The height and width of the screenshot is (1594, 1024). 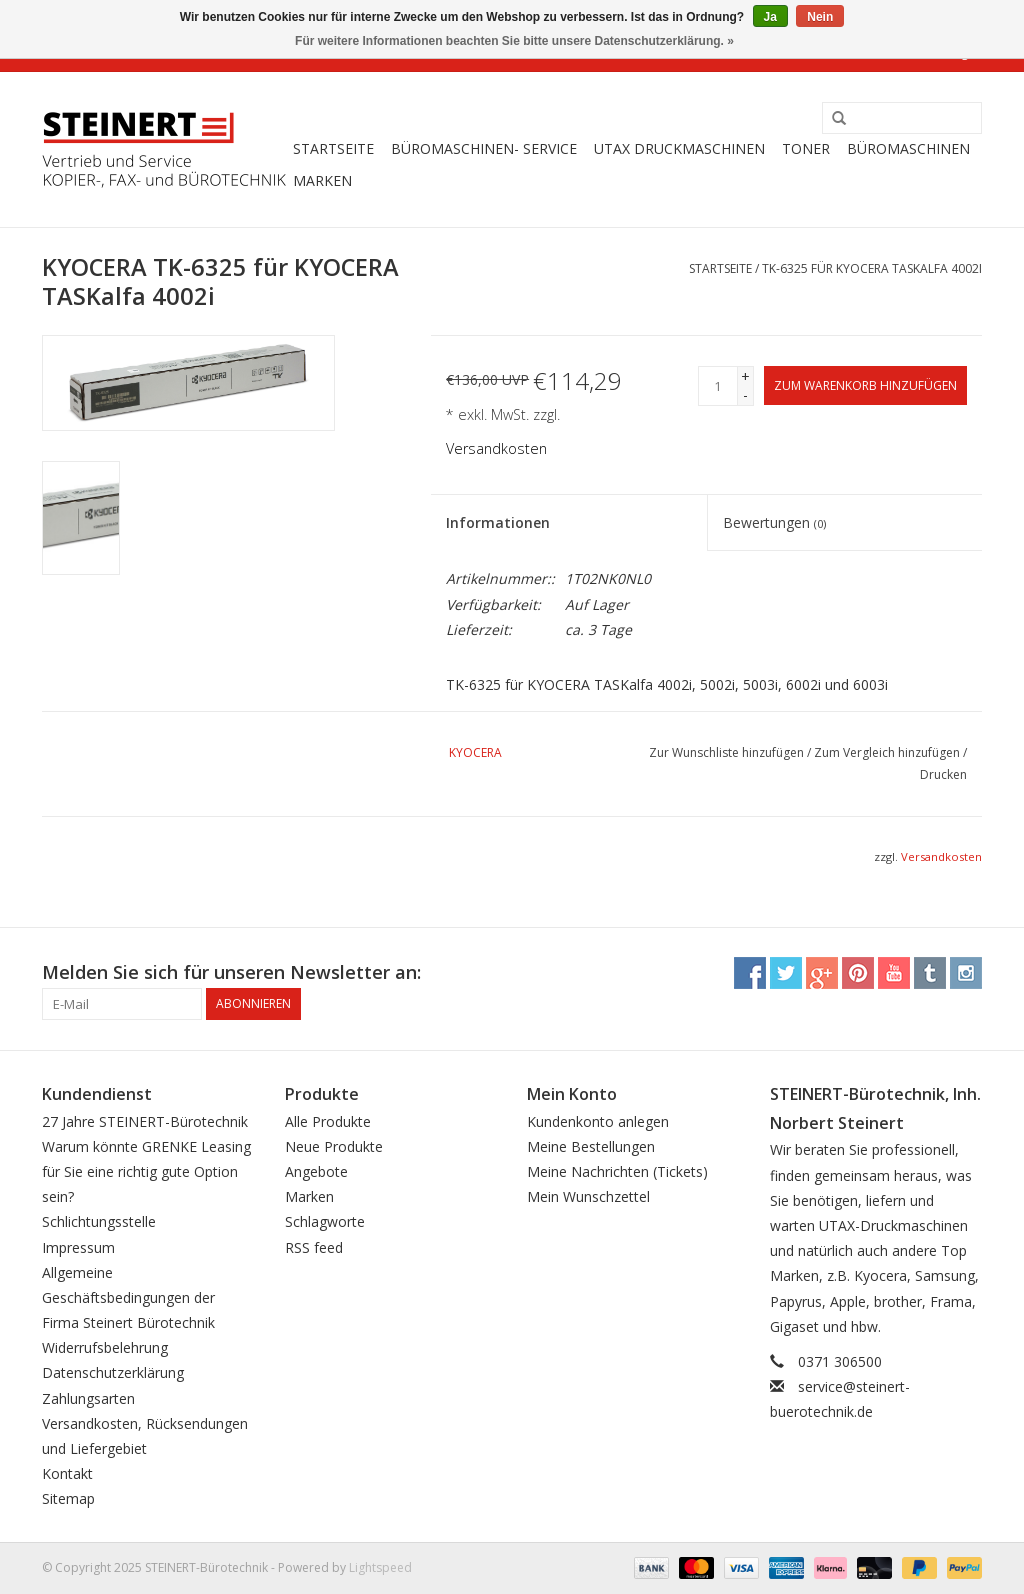 What do you see at coordinates (334, 1146) in the screenshot?
I see `Neue Produkte` at bounding box center [334, 1146].